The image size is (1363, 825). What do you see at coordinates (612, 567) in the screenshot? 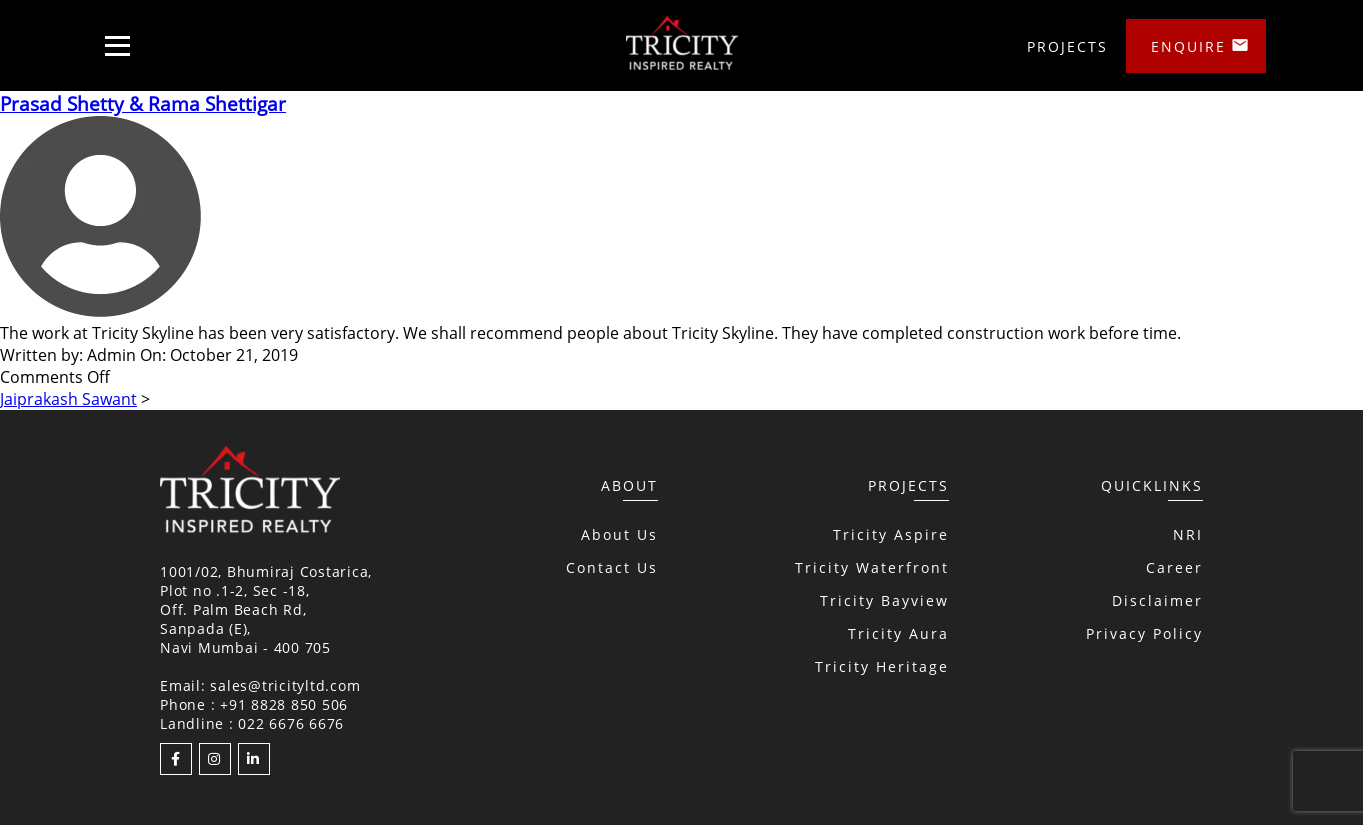
I see `Contact Us` at bounding box center [612, 567].